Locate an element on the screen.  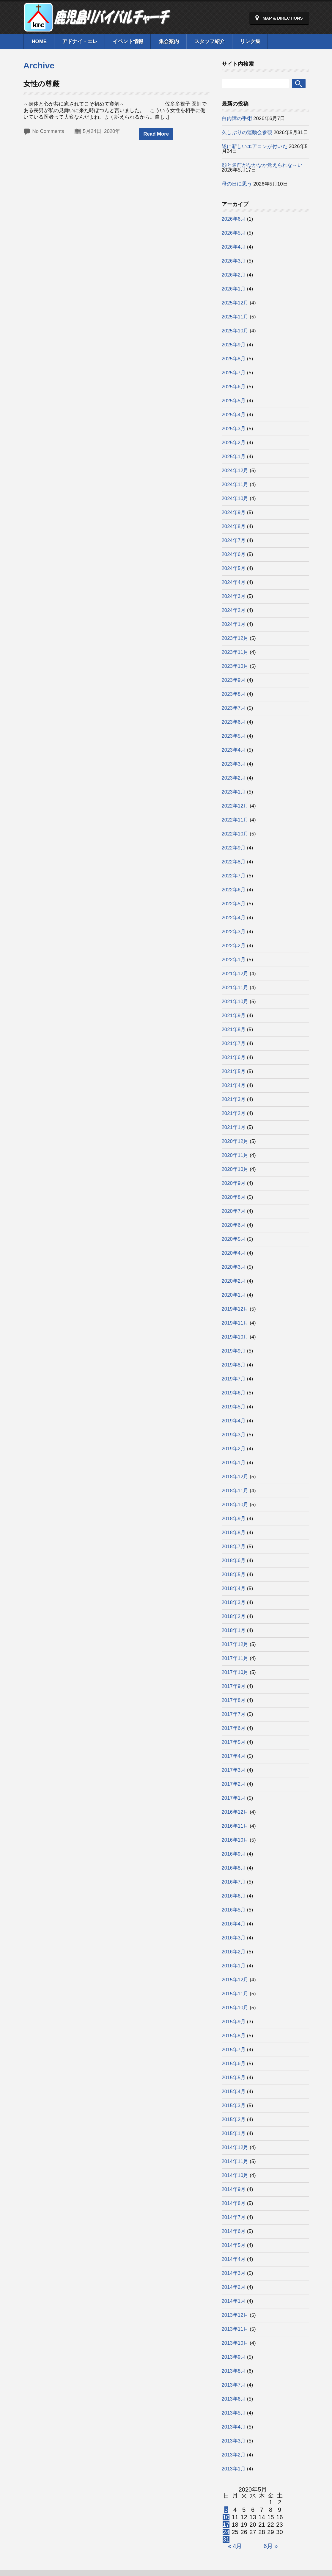
2024年5月 is located at coordinates (234, 568).